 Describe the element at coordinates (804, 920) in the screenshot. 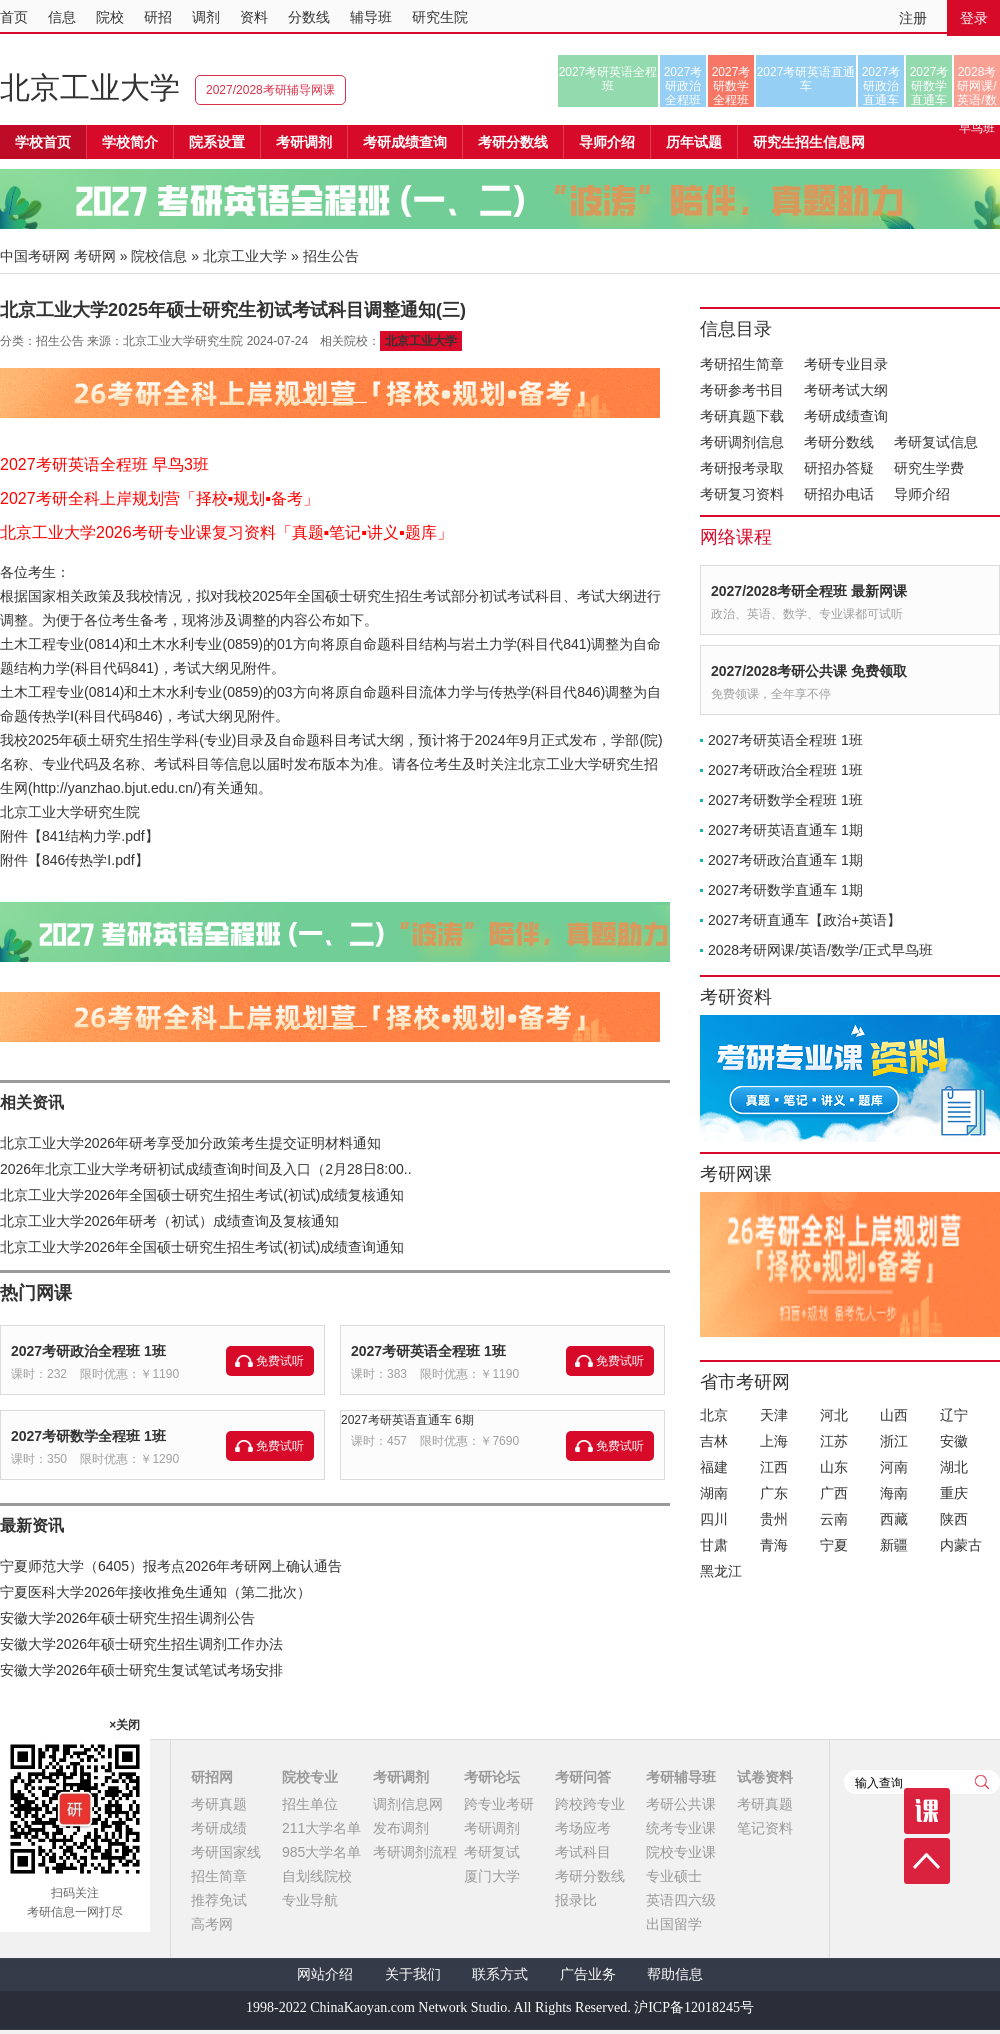

I see `2027考研直通车【政治+英语】` at that location.